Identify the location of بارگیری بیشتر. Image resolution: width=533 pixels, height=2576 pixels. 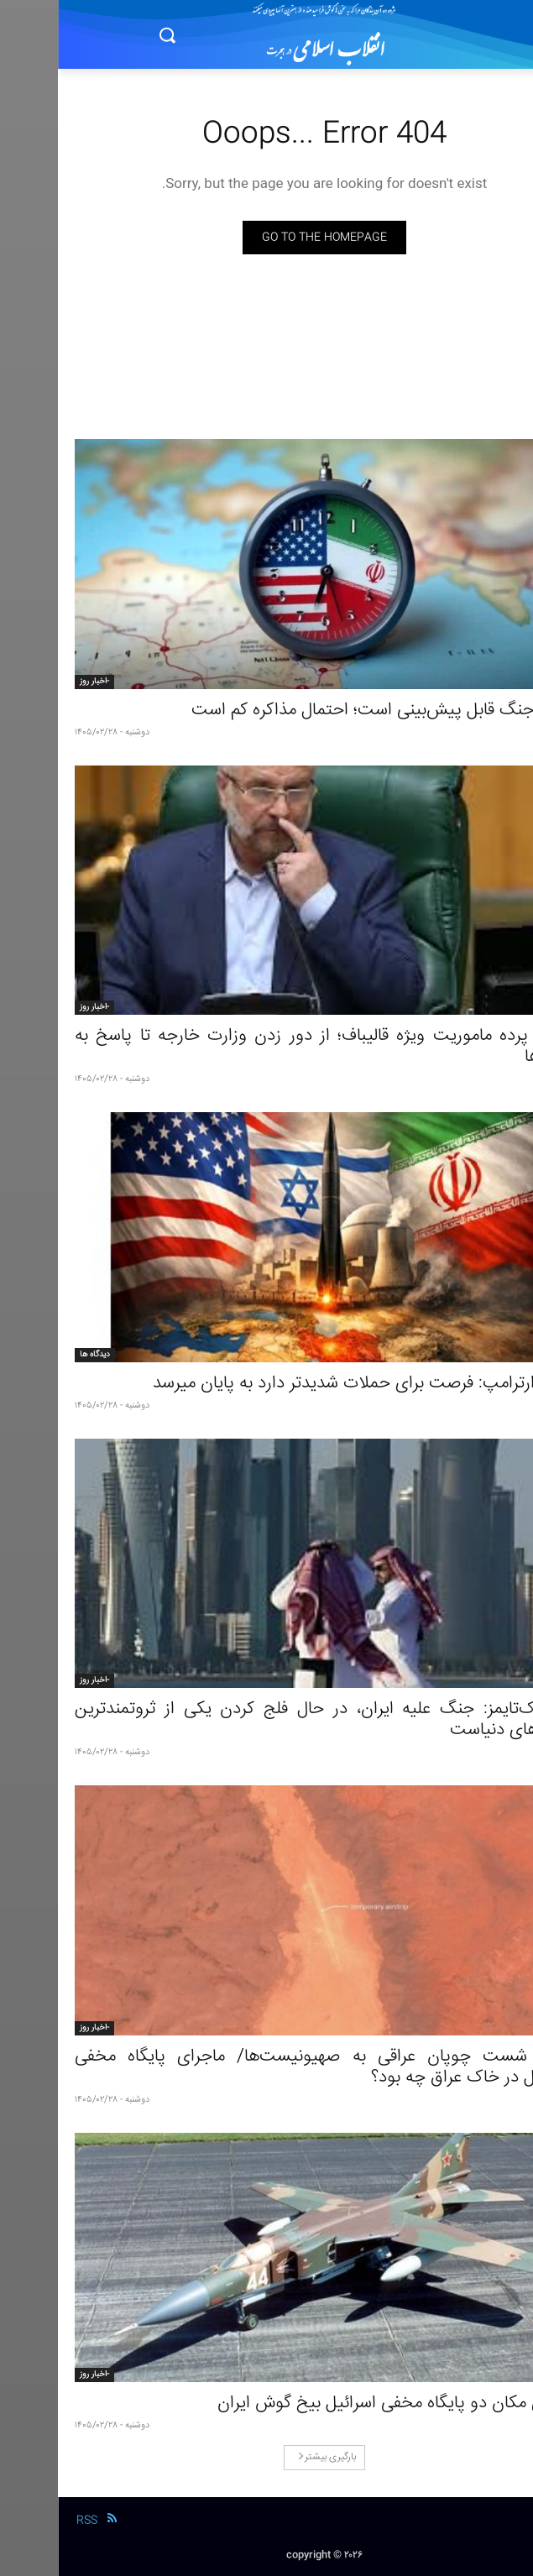
(269, 2457).